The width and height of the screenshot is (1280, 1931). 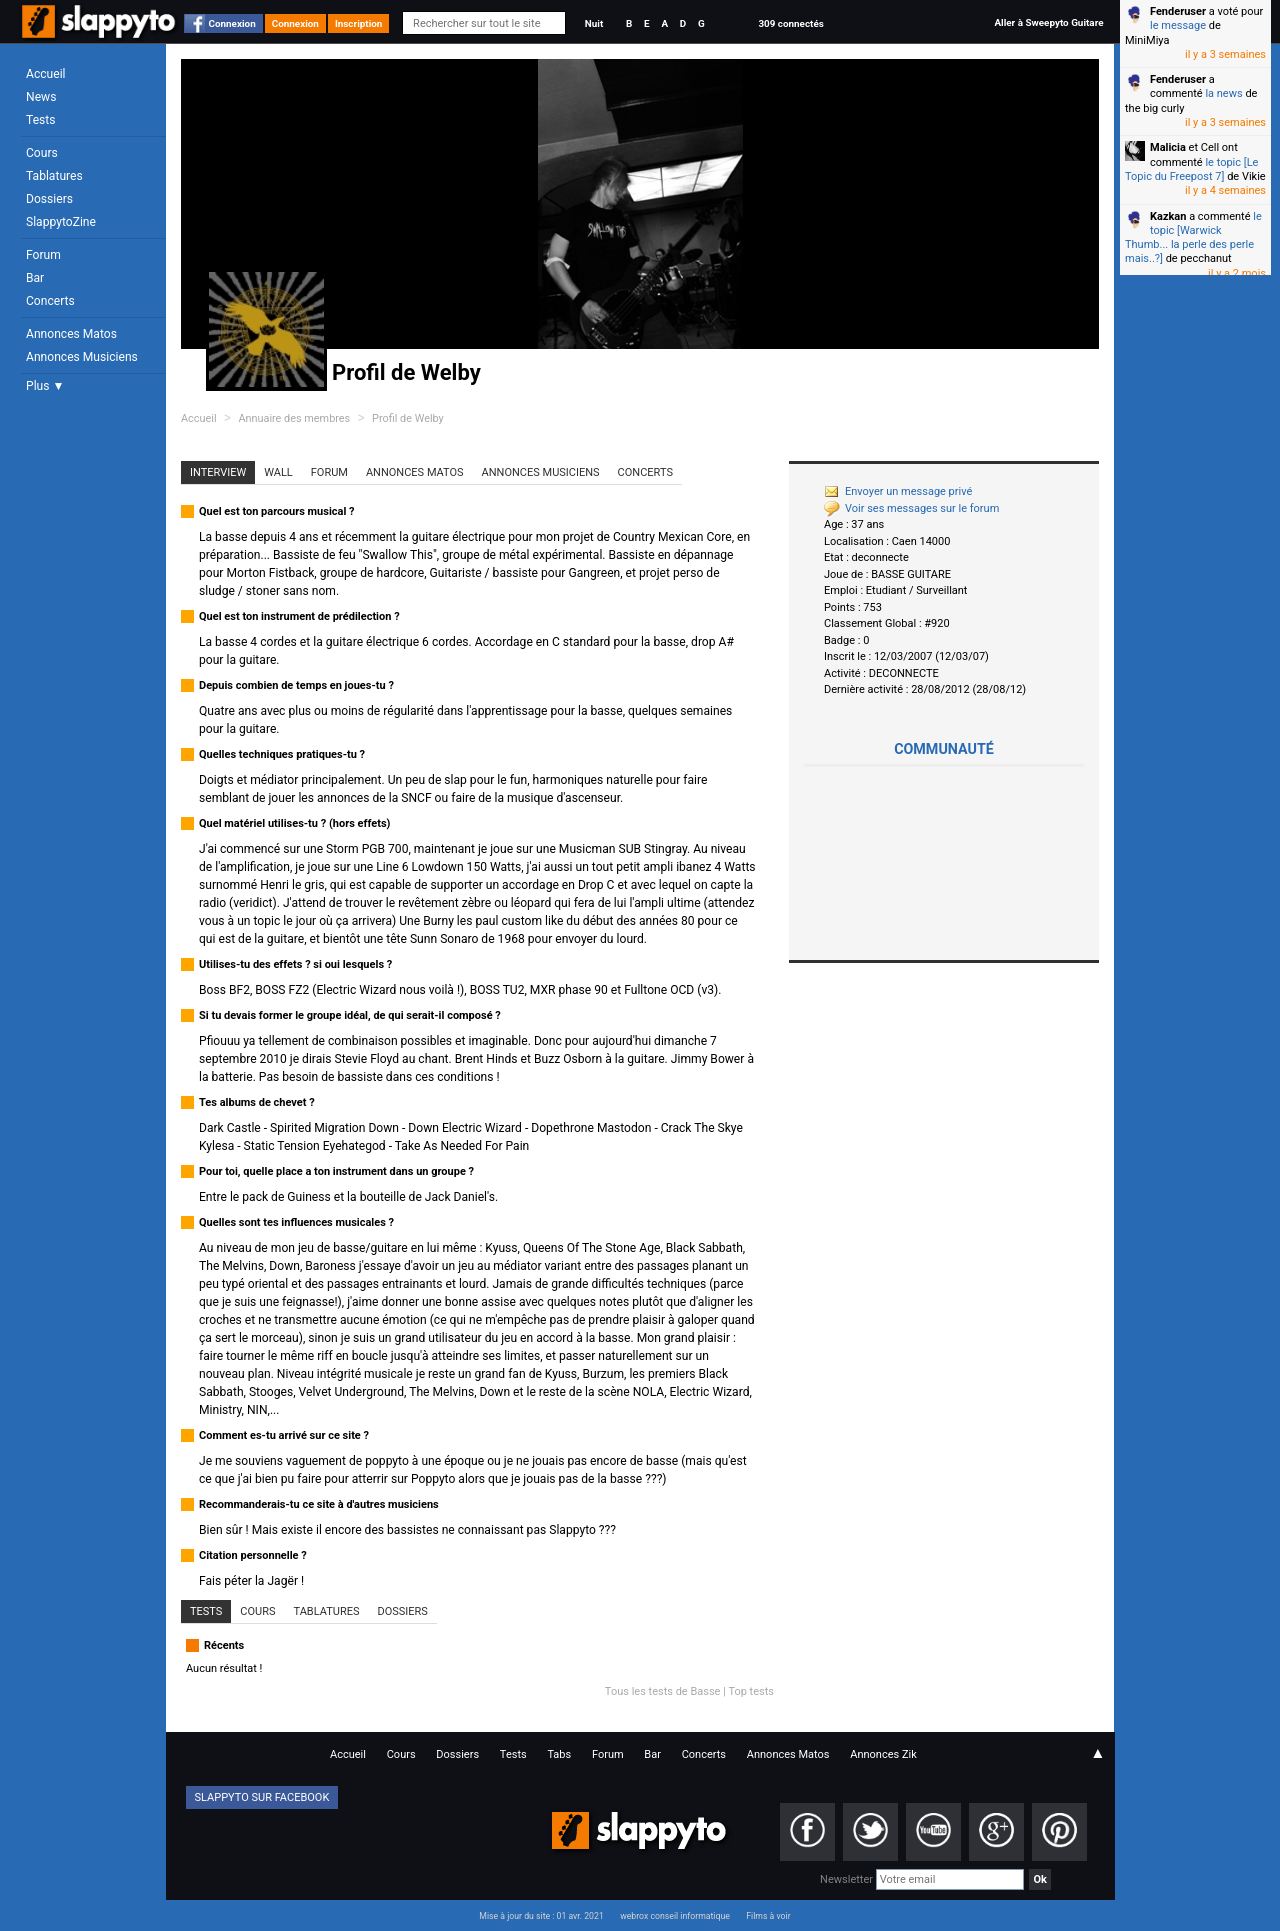 What do you see at coordinates (82, 357) in the screenshot?
I see `Annonces Musiciens` at bounding box center [82, 357].